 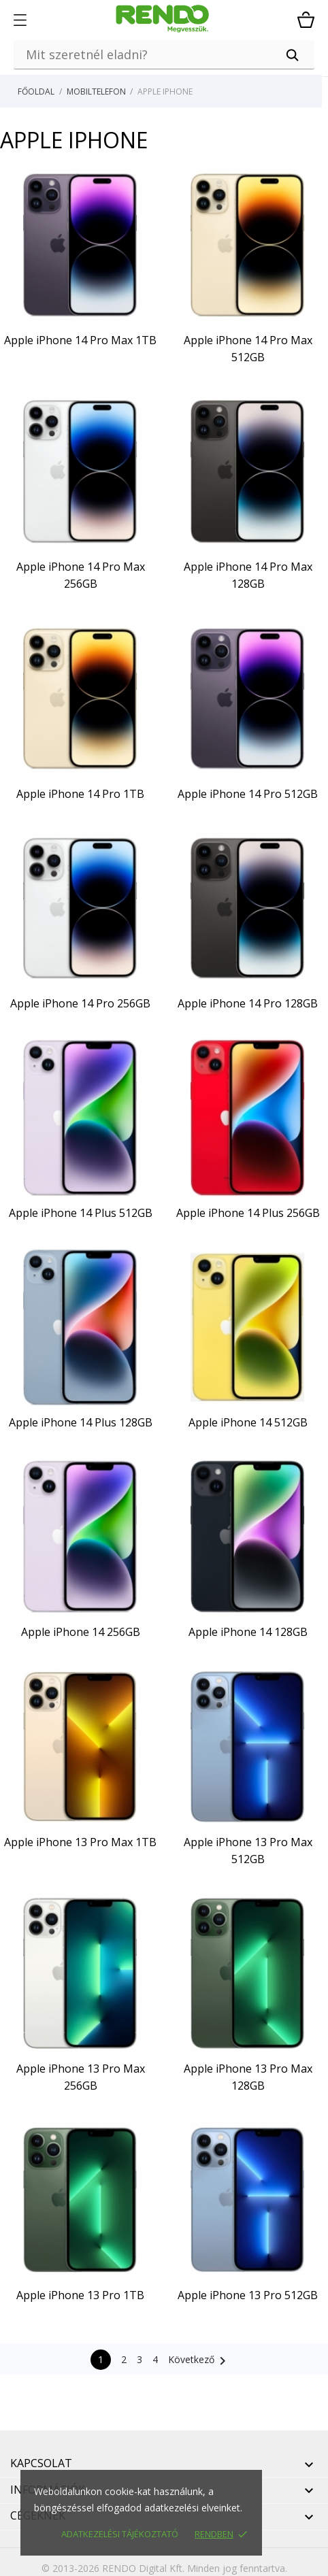 What do you see at coordinates (80, 1842) in the screenshot?
I see `Apple iPhone 13 Pro Max 1TB` at bounding box center [80, 1842].